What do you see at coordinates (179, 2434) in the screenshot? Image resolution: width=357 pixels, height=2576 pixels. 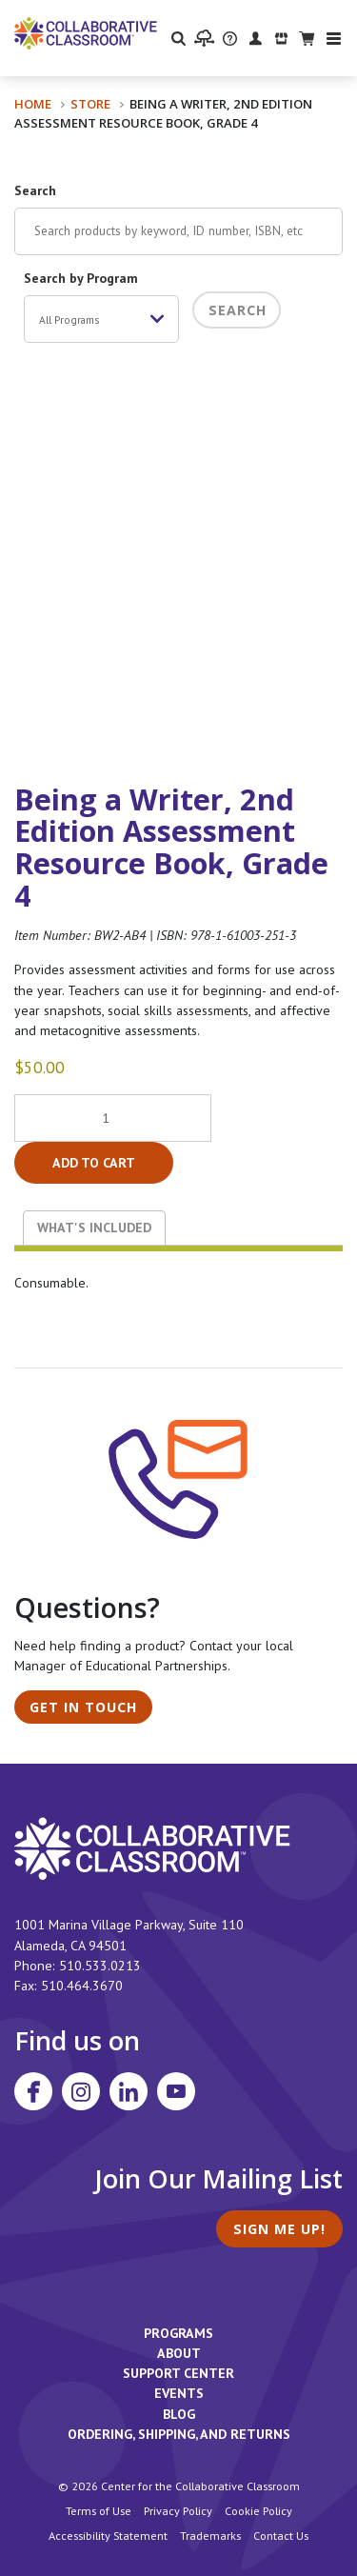 I see `Ordering, Shipping, and Returns` at bounding box center [179, 2434].